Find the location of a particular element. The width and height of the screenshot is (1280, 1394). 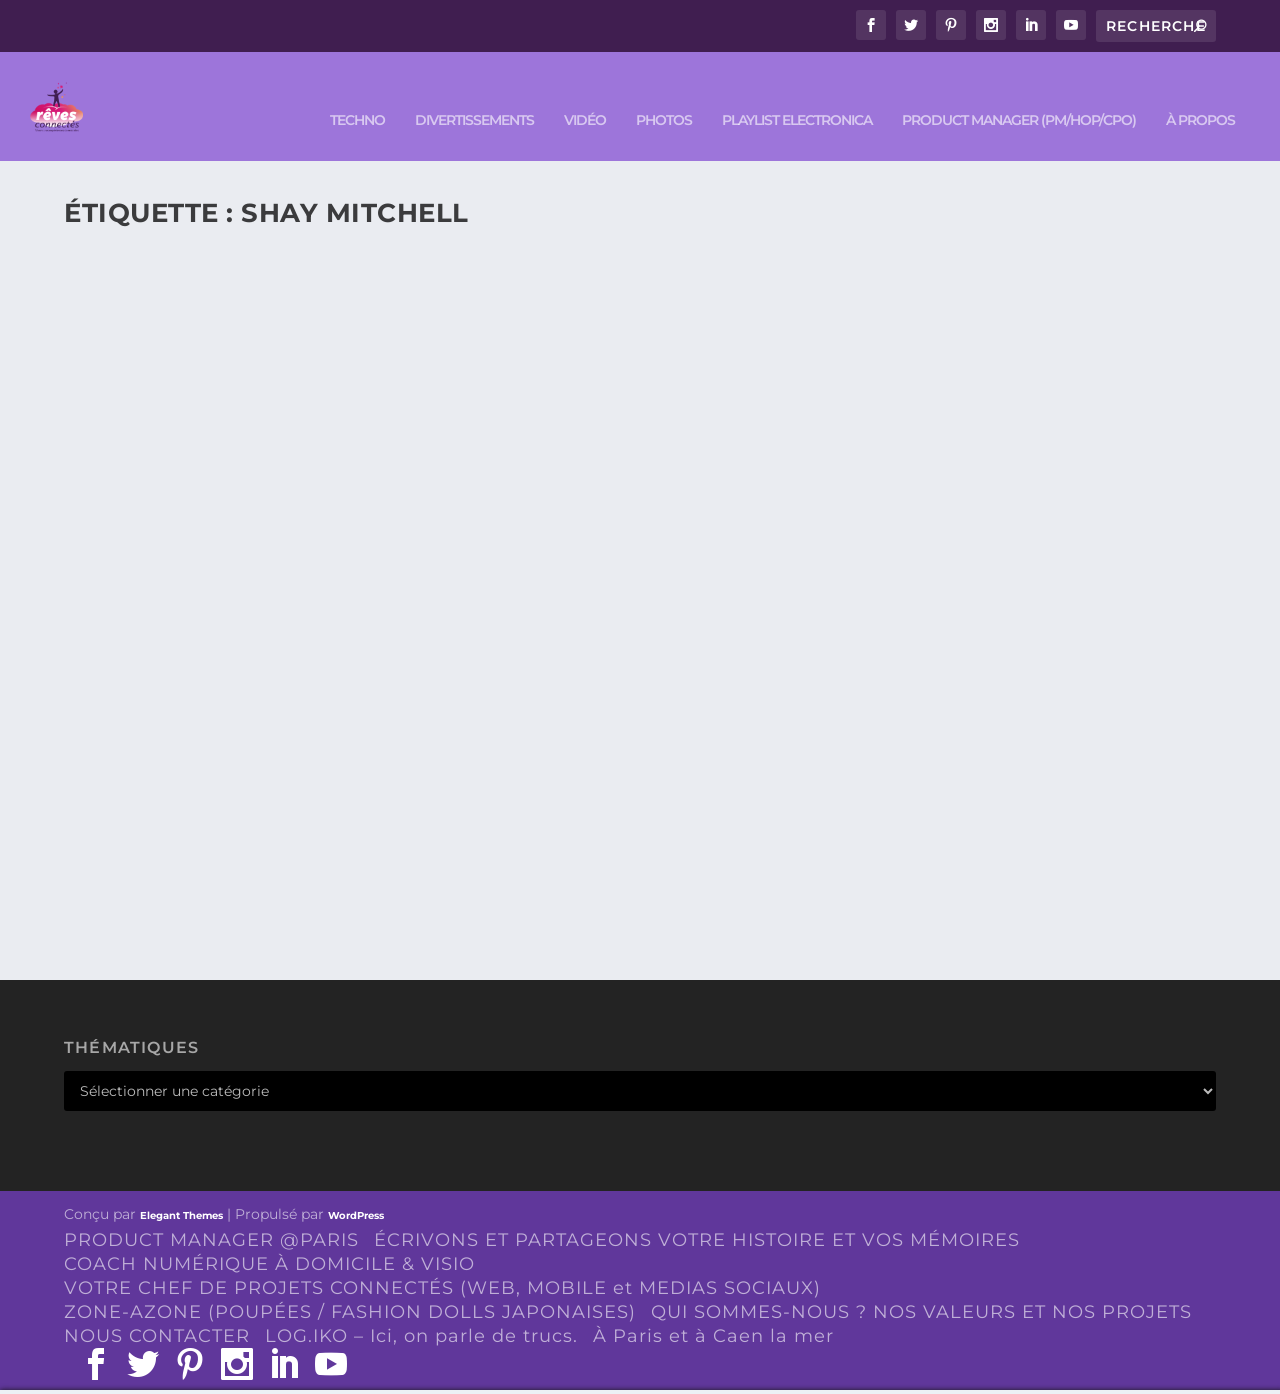

À Paris et à Caen la mer is located at coordinates (713, 1306).